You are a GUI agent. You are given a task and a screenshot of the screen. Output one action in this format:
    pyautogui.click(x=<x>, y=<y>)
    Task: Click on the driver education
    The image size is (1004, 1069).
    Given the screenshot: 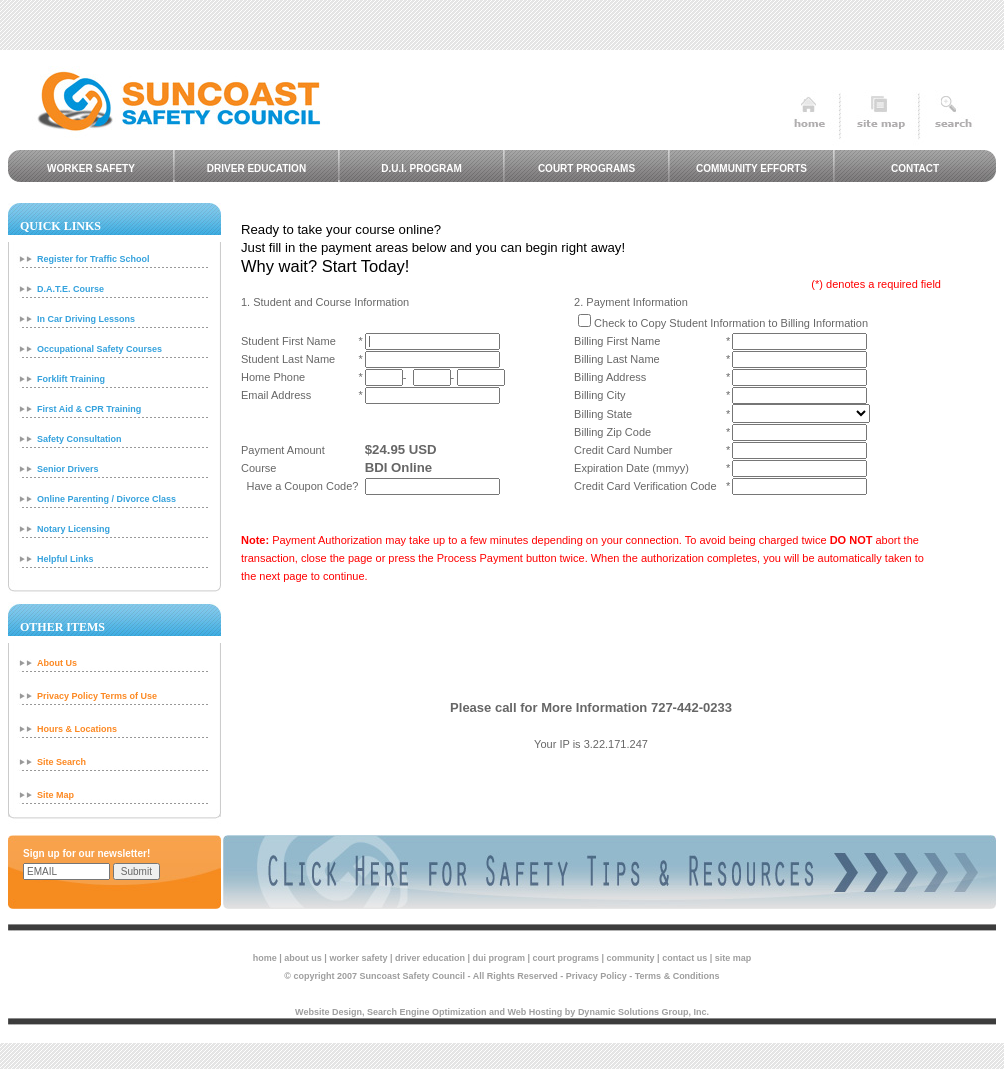 What is the action you would take?
    pyautogui.click(x=430, y=958)
    